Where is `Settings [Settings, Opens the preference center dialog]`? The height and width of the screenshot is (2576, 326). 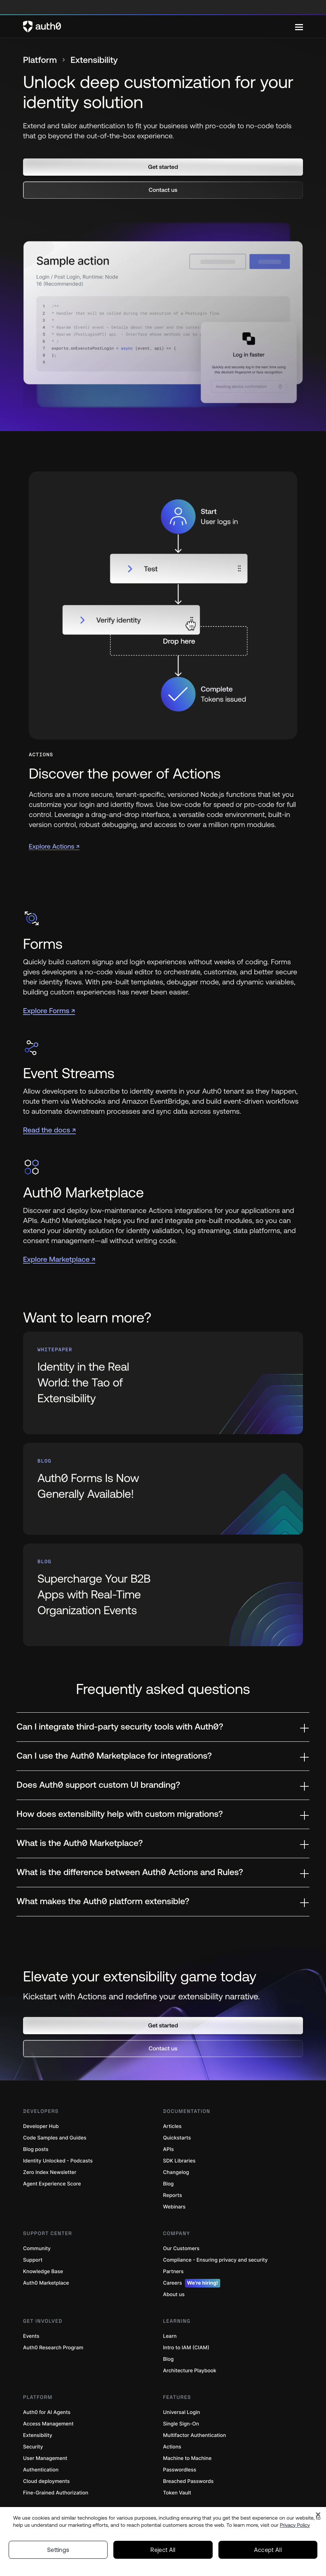
Settings [Settings, Opens the preference center dialog] is located at coordinates (58, 2550).